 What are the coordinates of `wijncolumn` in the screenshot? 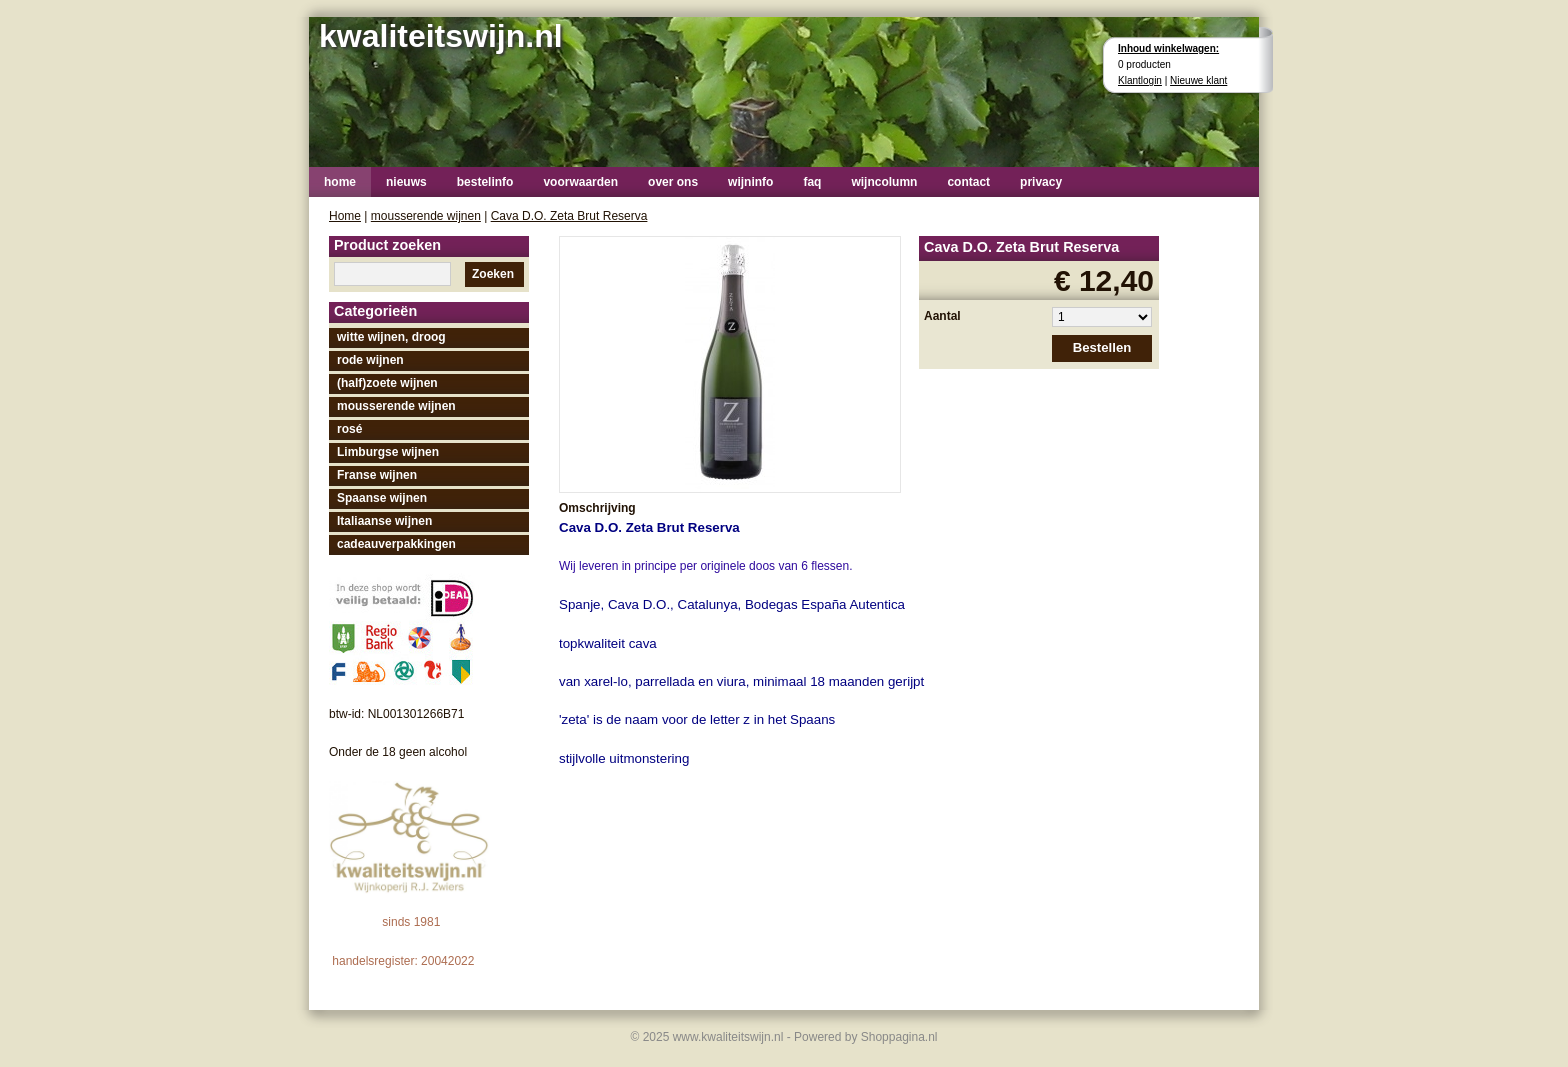 It's located at (884, 182).